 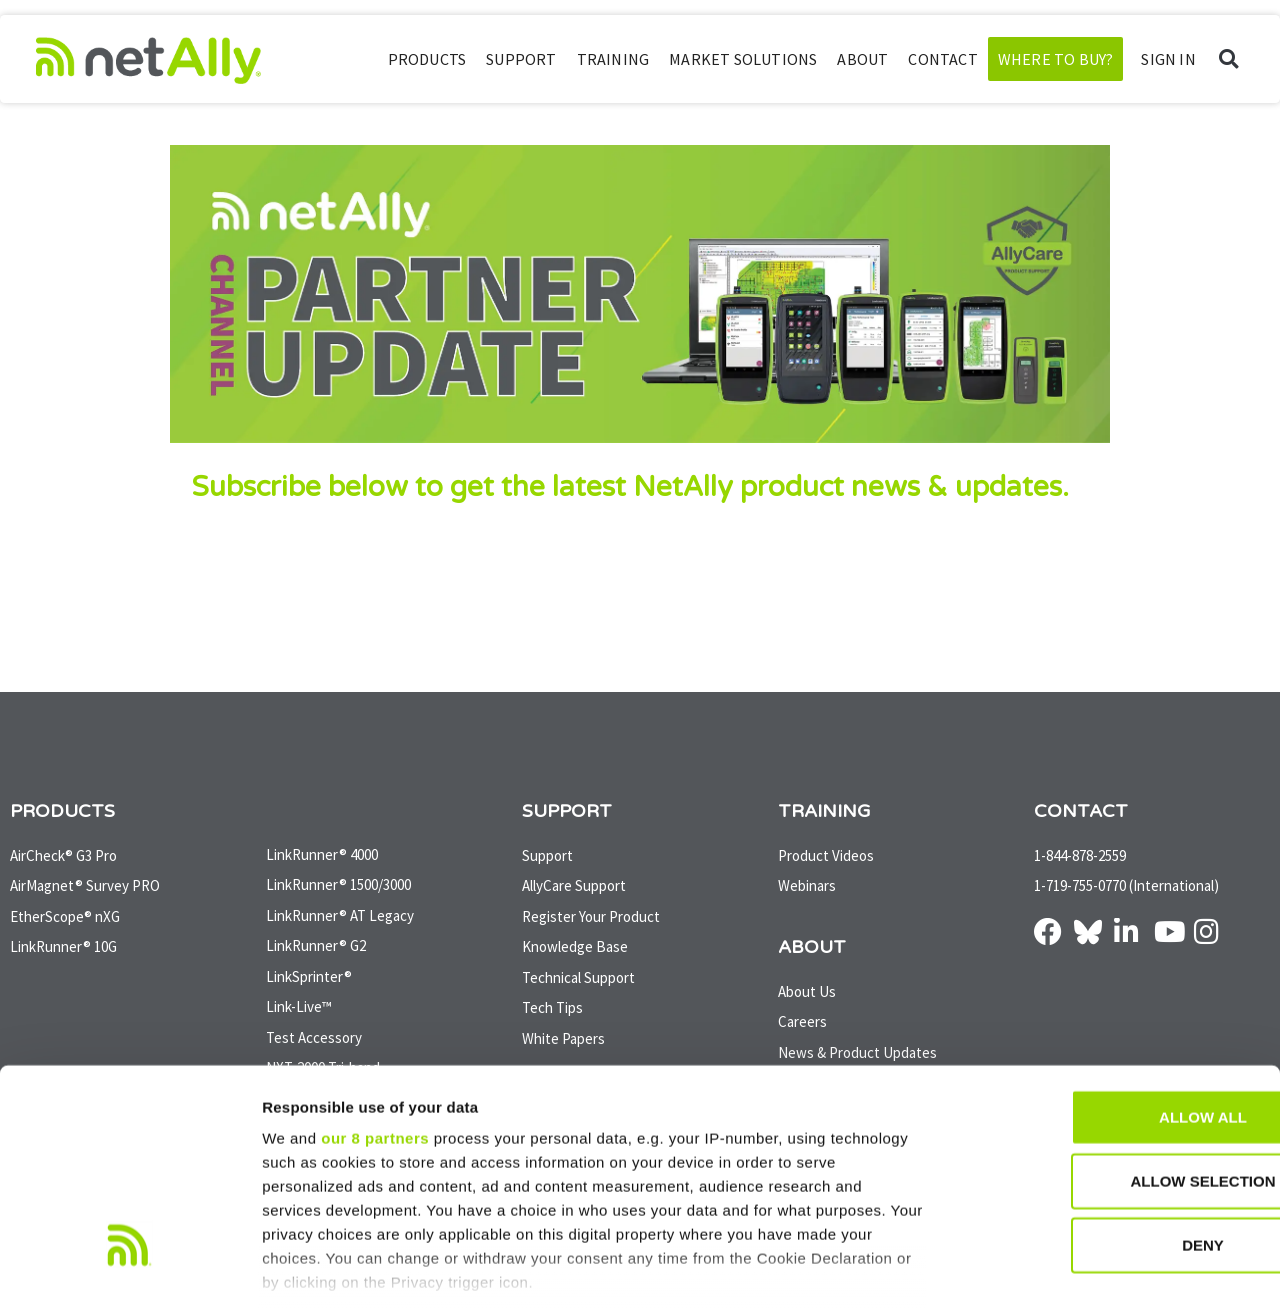 What do you see at coordinates (1228, 59) in the screenshot?
I see `[button]` at bounding box center [1228, 59].